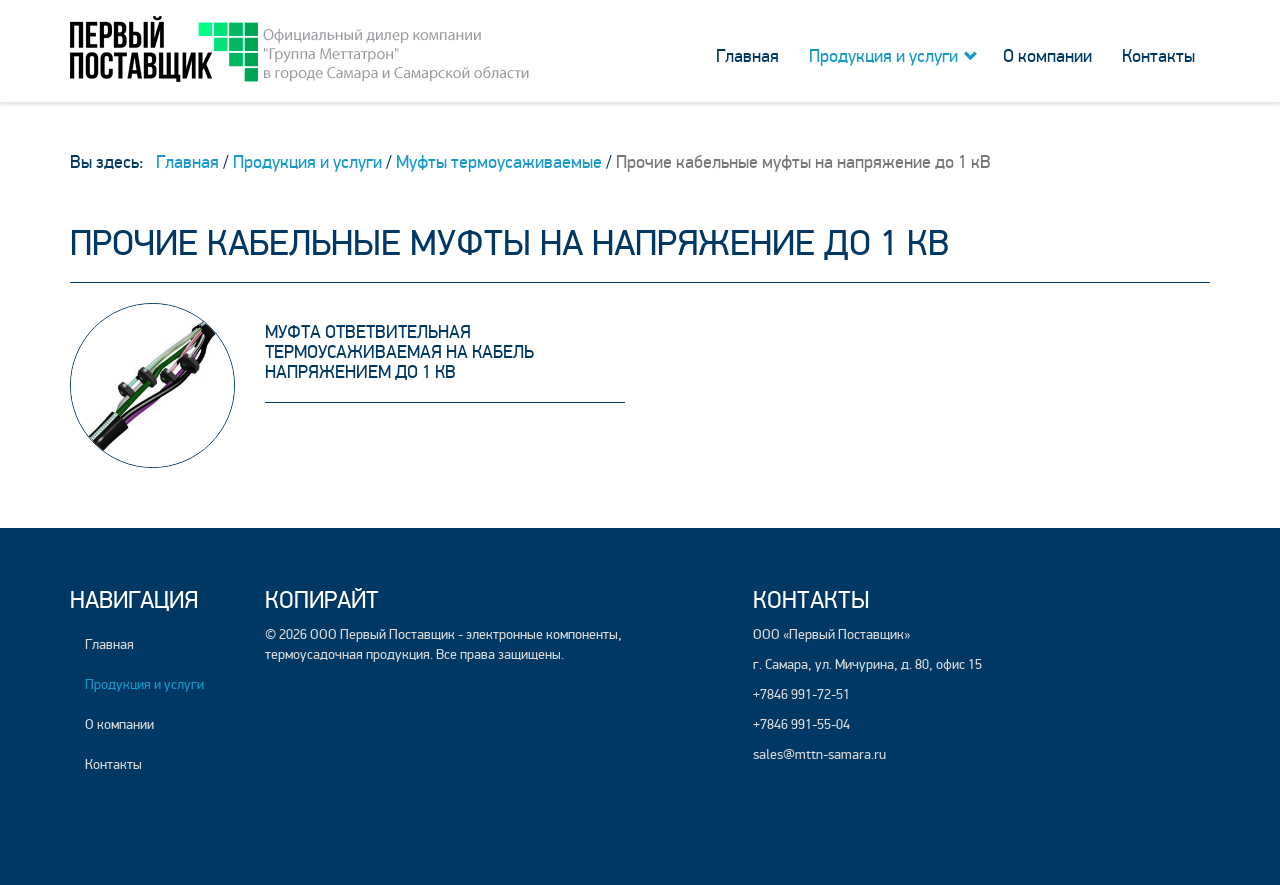 This screenshot has width=1280, height=885. Describe the element at coordinates (747, 56) in the screenshot. I see `Главная` at that location.